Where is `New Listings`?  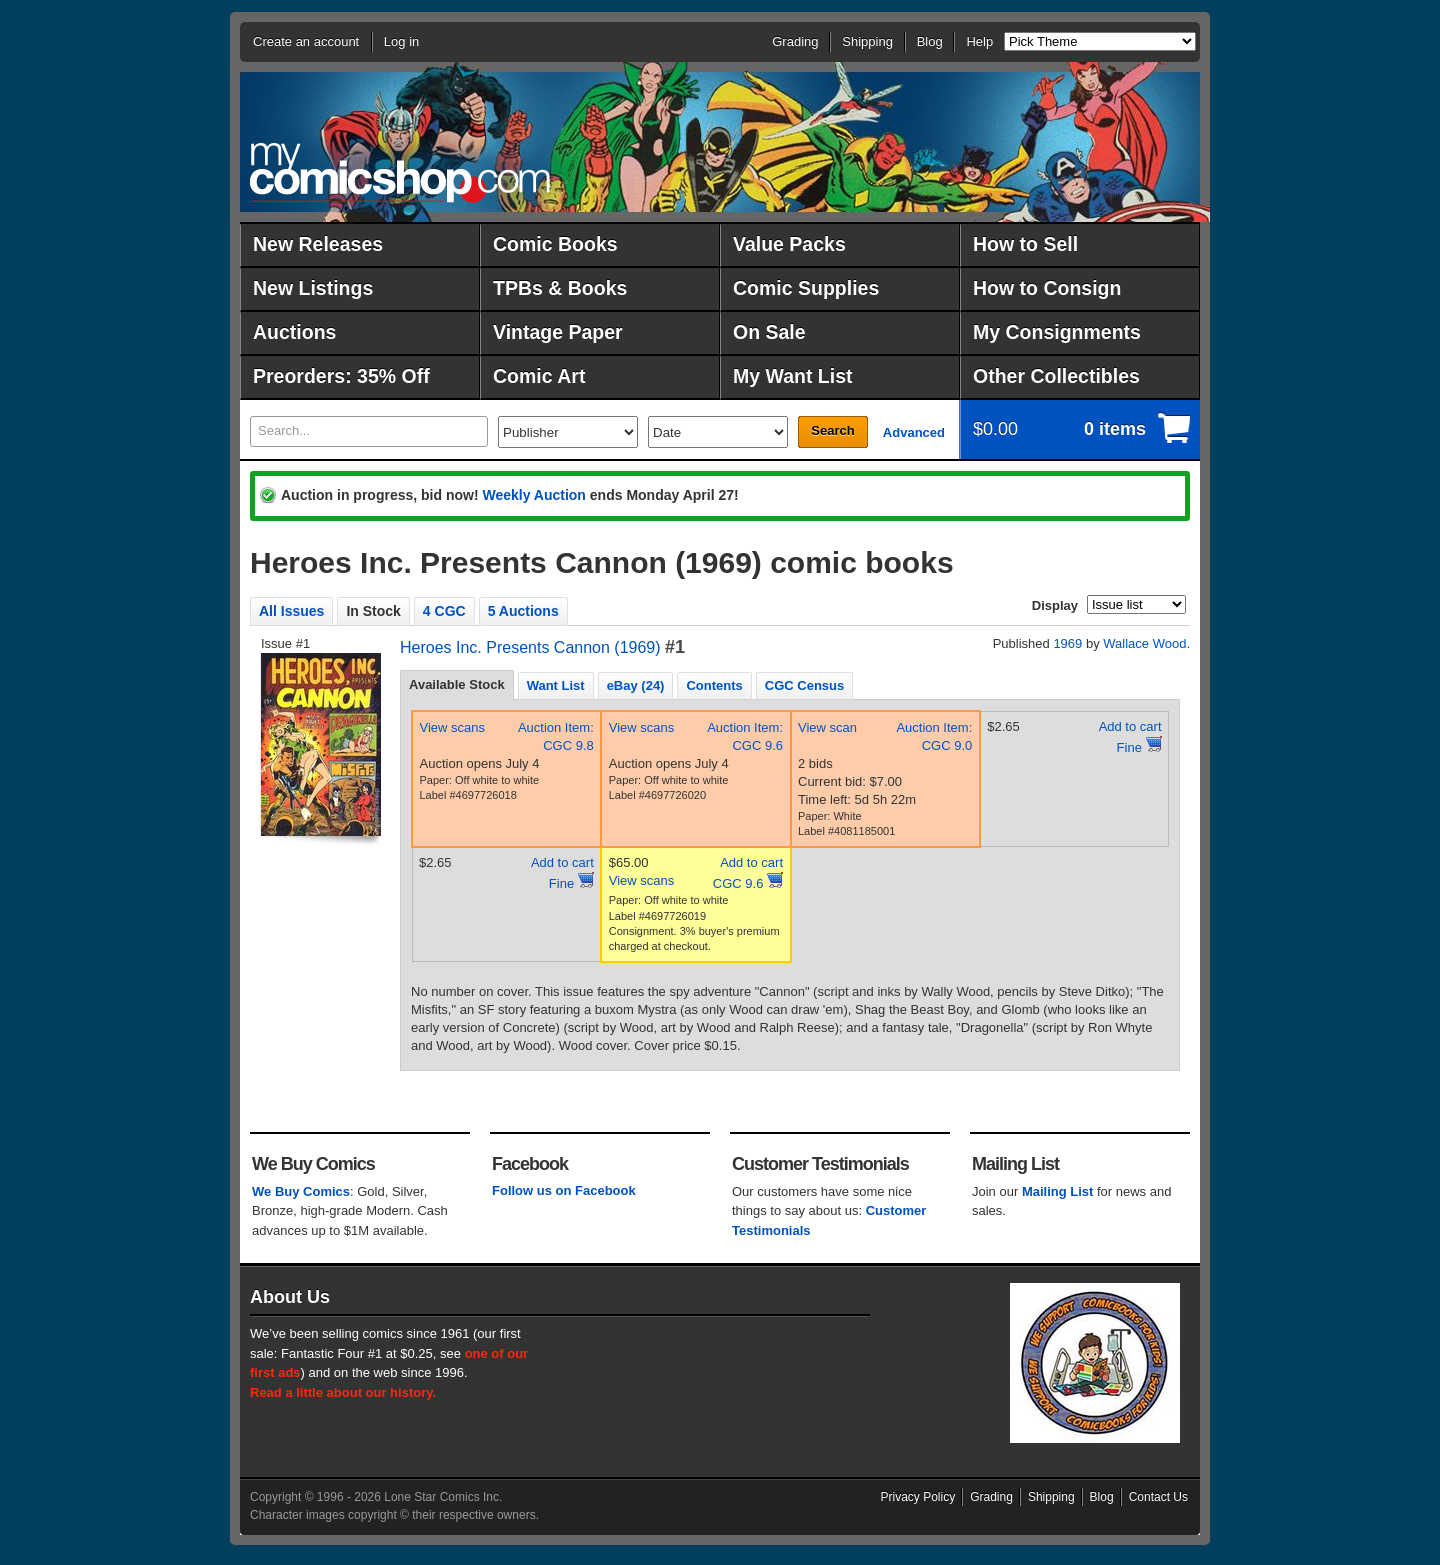
New Listings is located at coordinates (313, 288).